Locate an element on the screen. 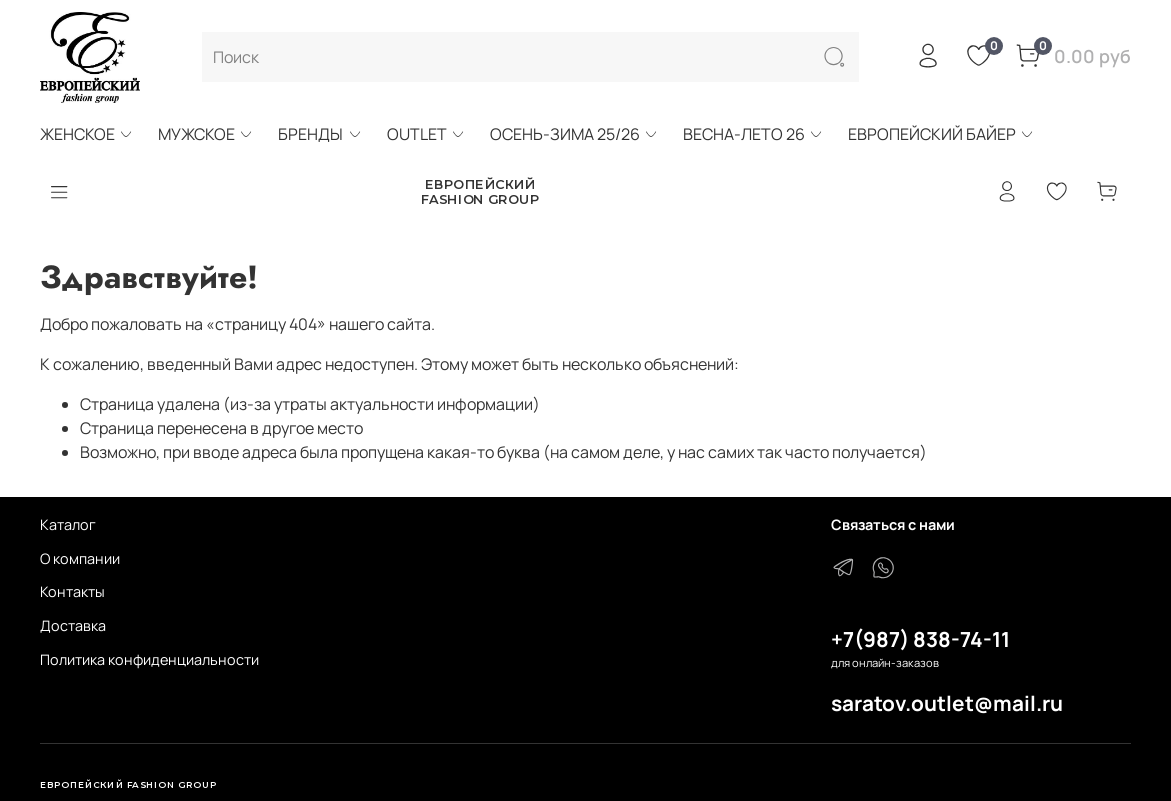 The image size is (1171, 801). ЕВРОПЕЙСКИЙ БАЙЕР is located at coordinates (941, 134).